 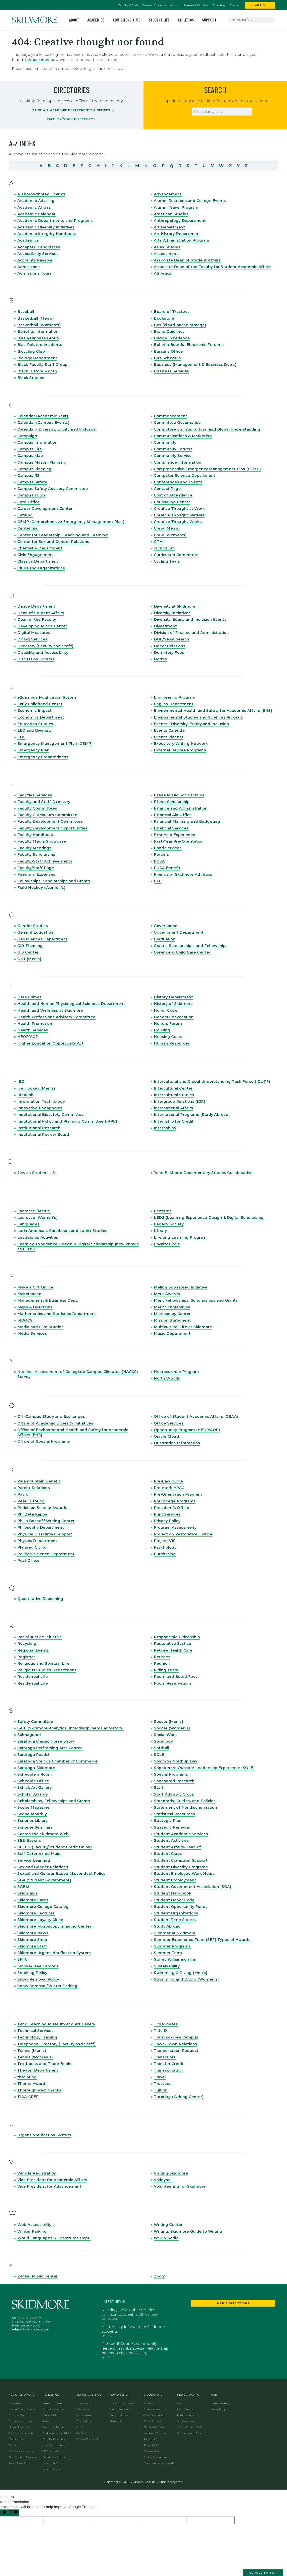 What do you see at coordinates (166, 2238) in the screenshot?
I see `WSPN Radio` at bounding box center [166, 2238].